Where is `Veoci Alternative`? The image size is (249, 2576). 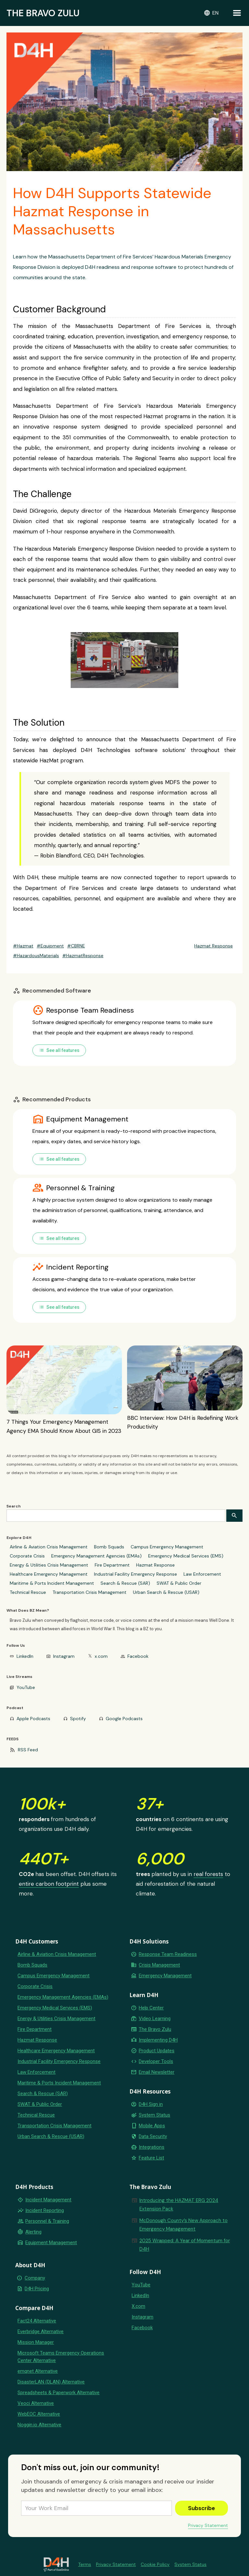 Veoci Alternative is located at coordinates (36, 2403).